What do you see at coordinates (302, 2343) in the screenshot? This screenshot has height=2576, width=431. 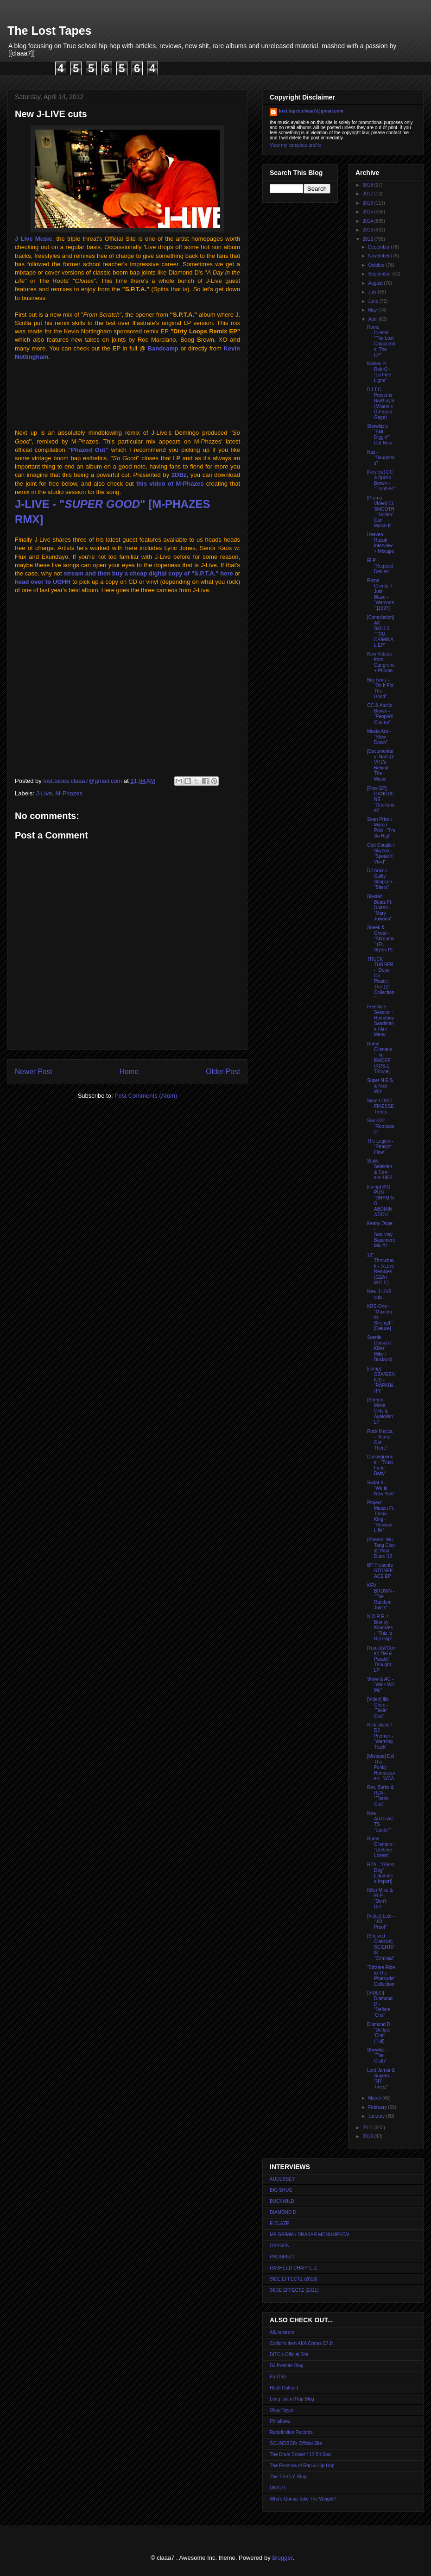 I see `Colltor's Item AKA Crates Of Jr.` at bounding box center [302, 2343].